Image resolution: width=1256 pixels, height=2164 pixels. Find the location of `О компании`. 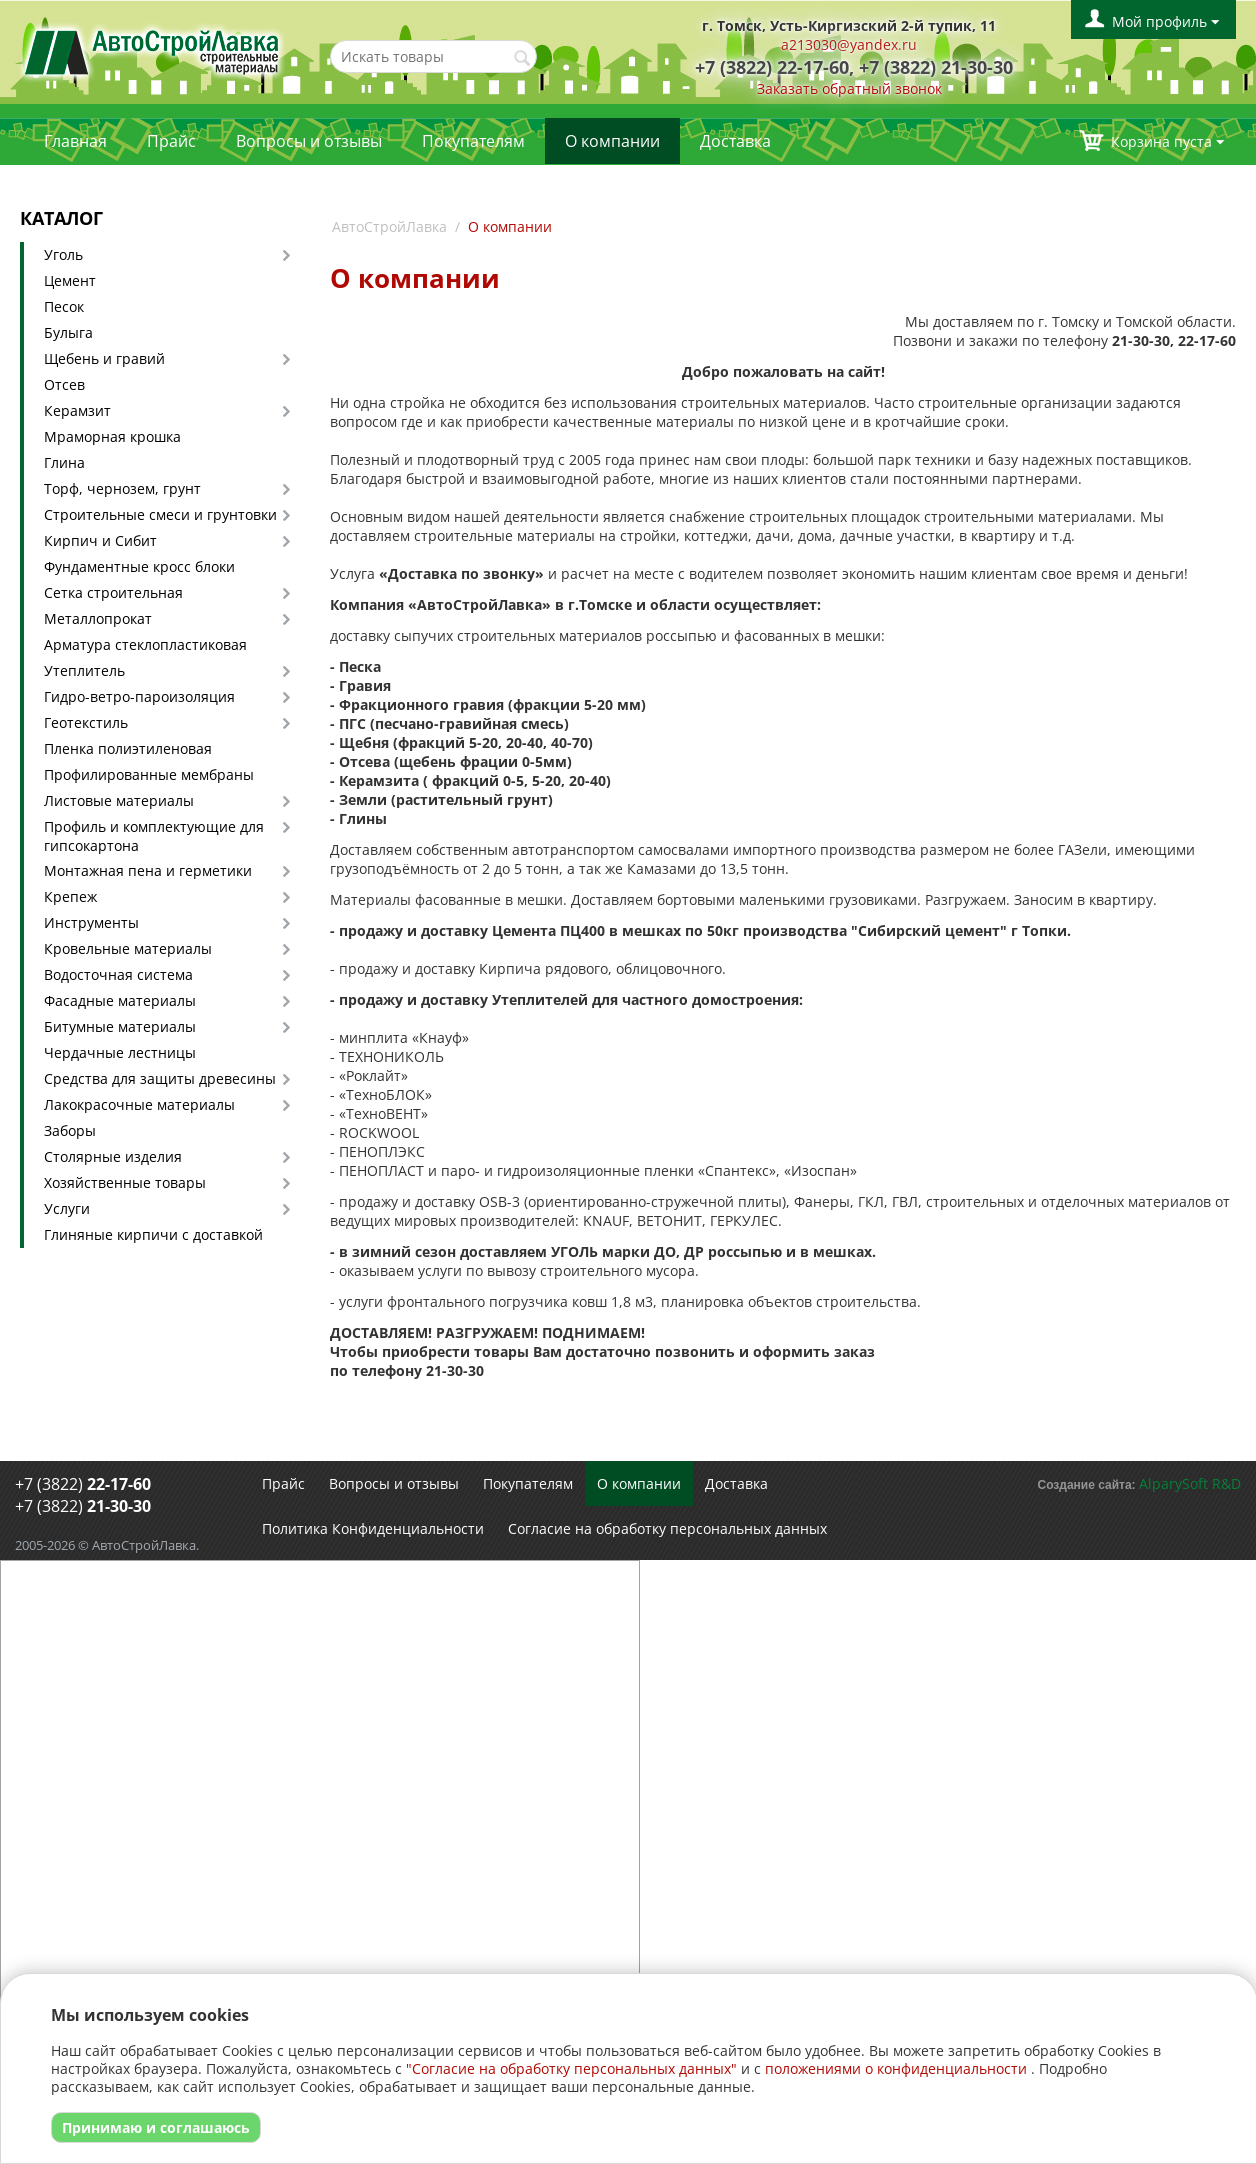

О компании is located at coordinates (612, 141).